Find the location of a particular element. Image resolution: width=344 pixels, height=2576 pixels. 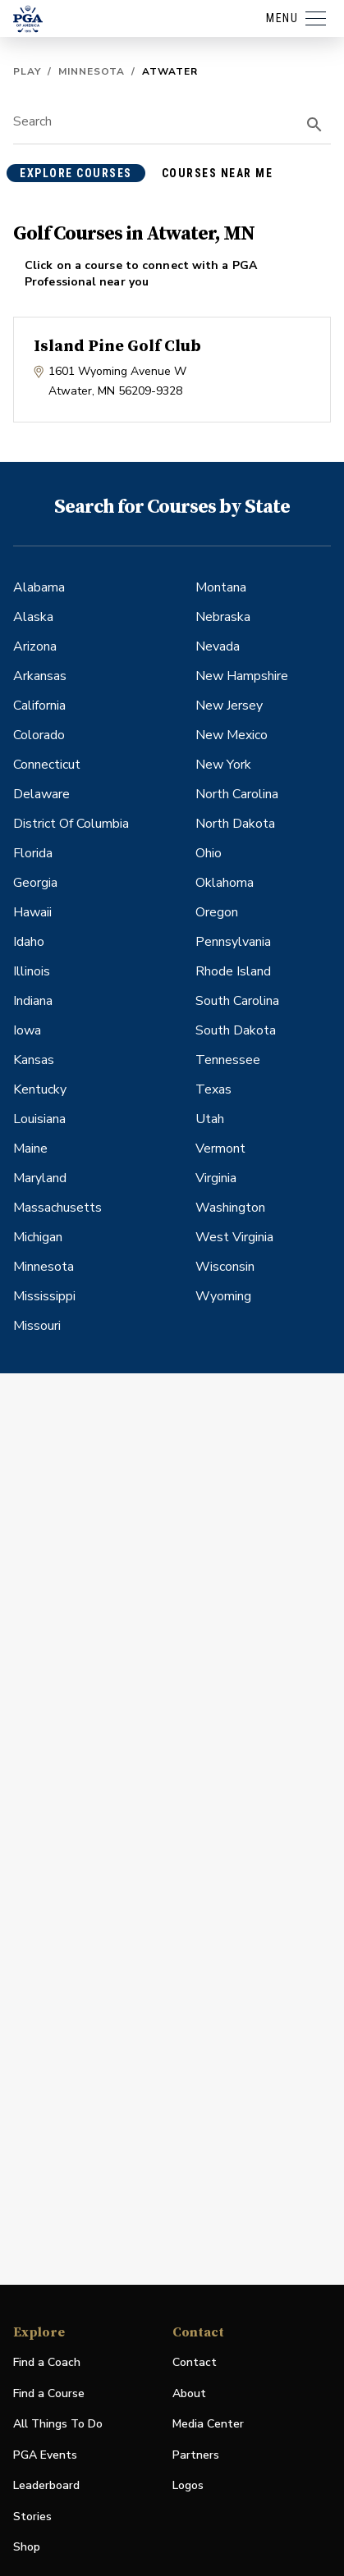

Hawaii is located at coordinates (32, 912).